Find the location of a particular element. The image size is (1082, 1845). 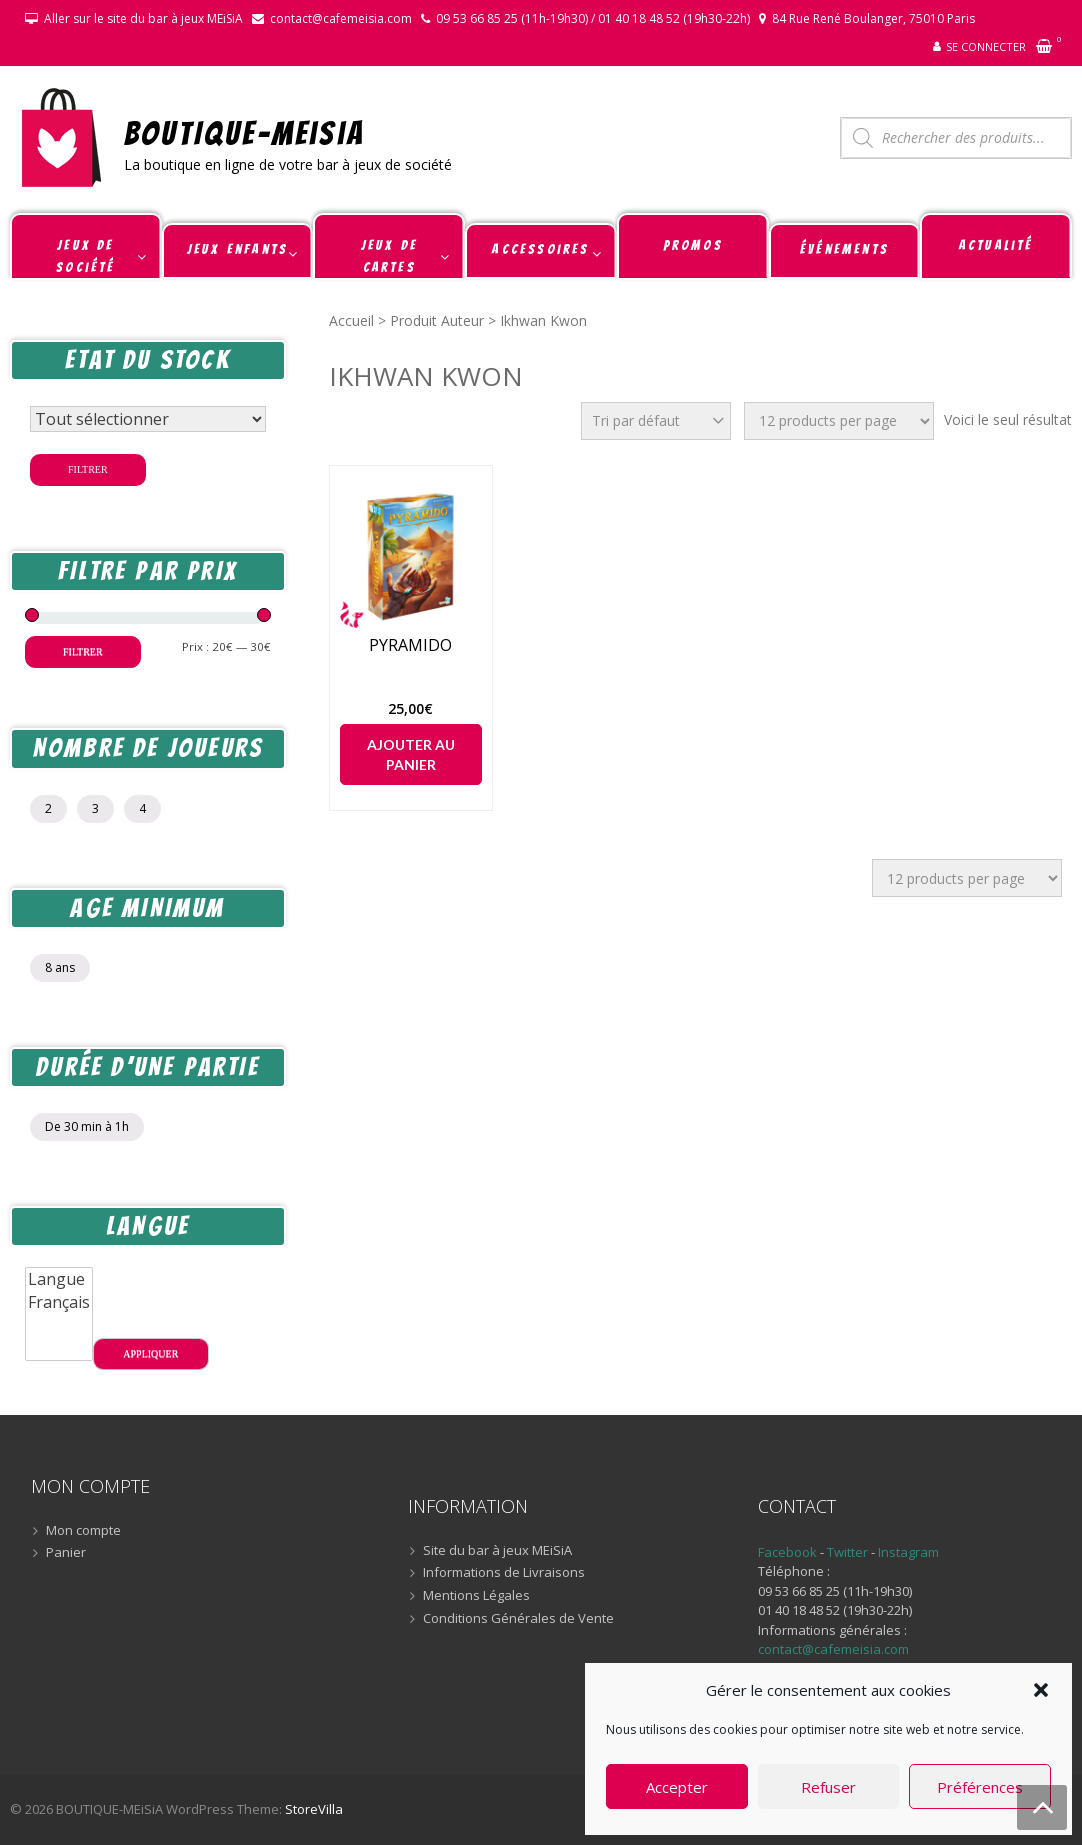

Appliquer is located at coordinates (150, 1353).